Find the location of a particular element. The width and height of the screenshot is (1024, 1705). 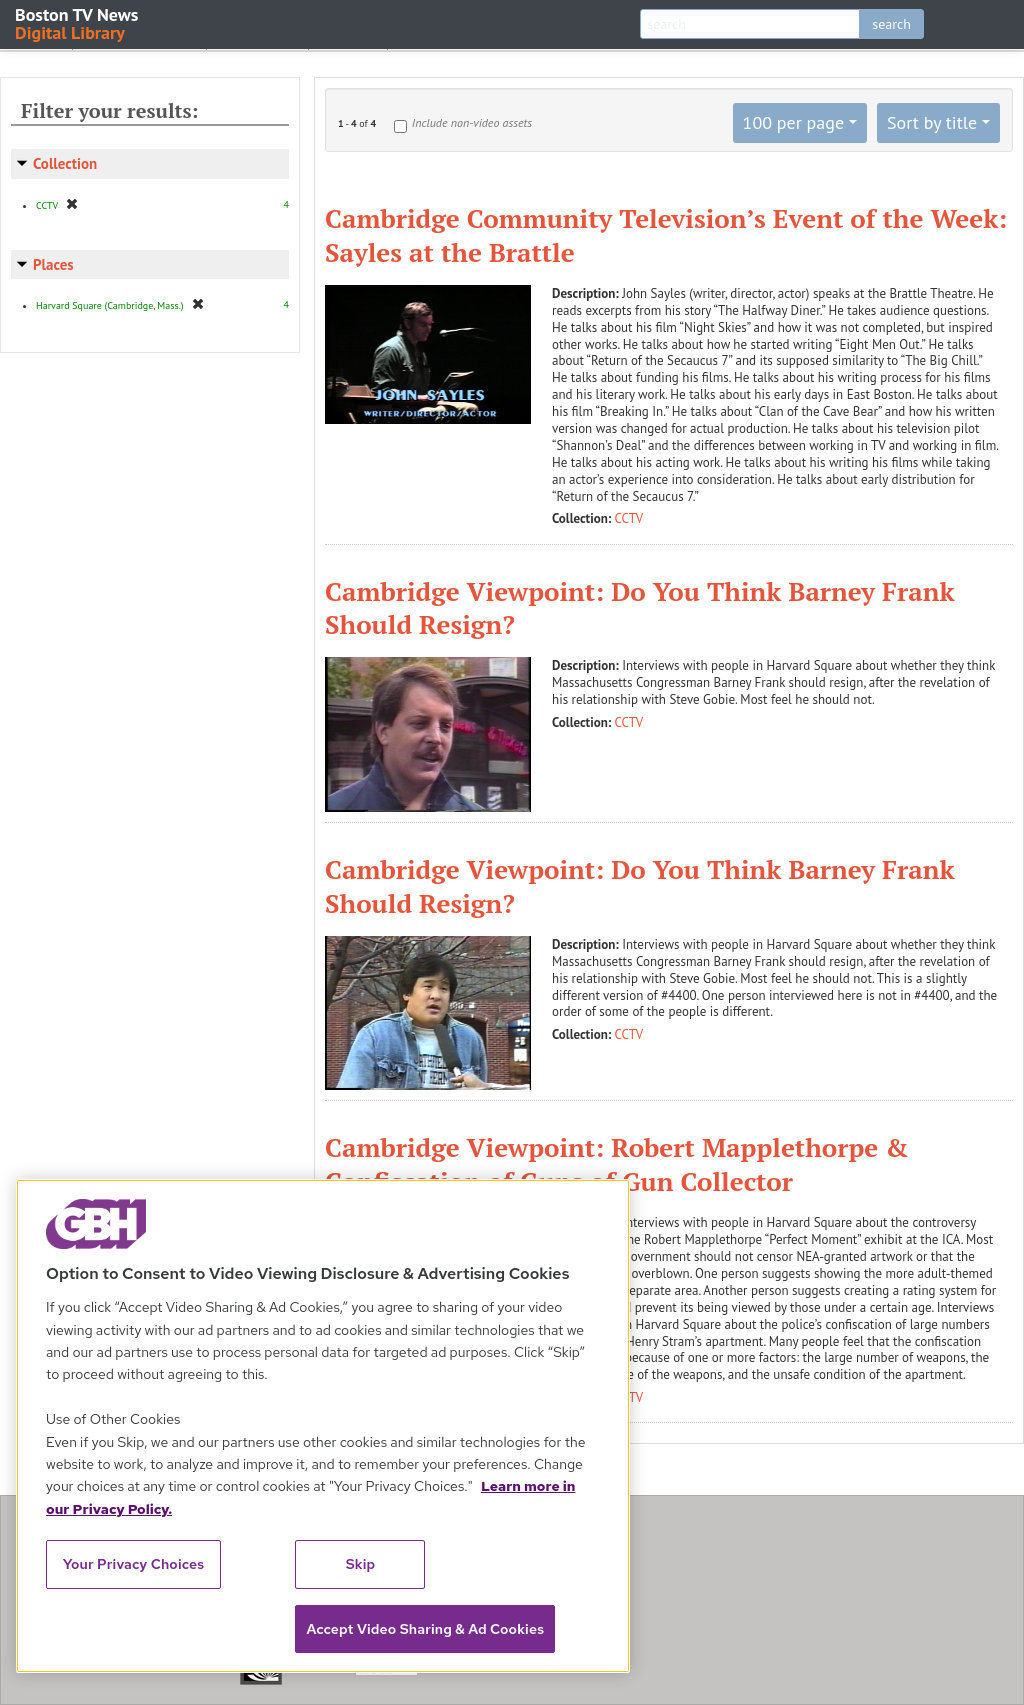

Collection is located at coordinates (65, 163).